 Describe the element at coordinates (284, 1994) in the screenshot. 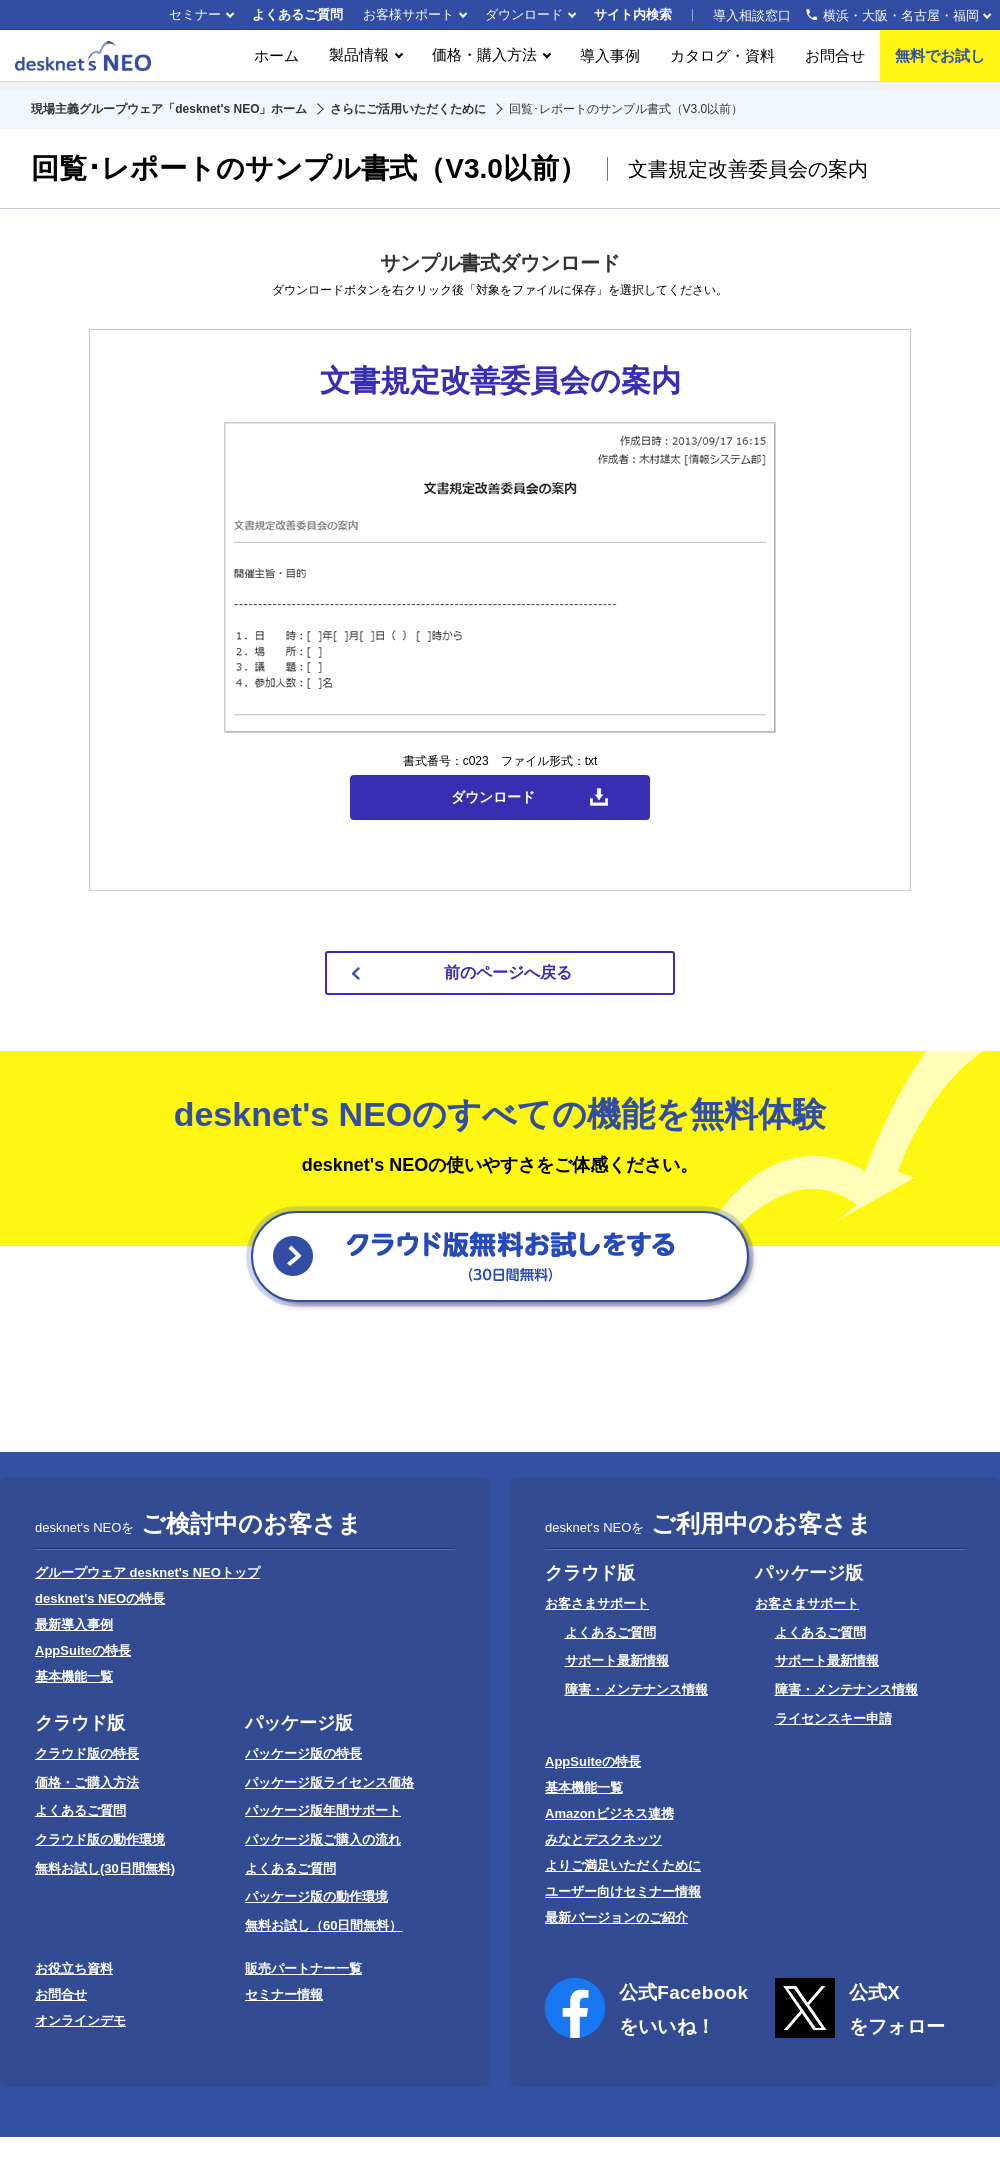

I see `セミナー情報` at that location.